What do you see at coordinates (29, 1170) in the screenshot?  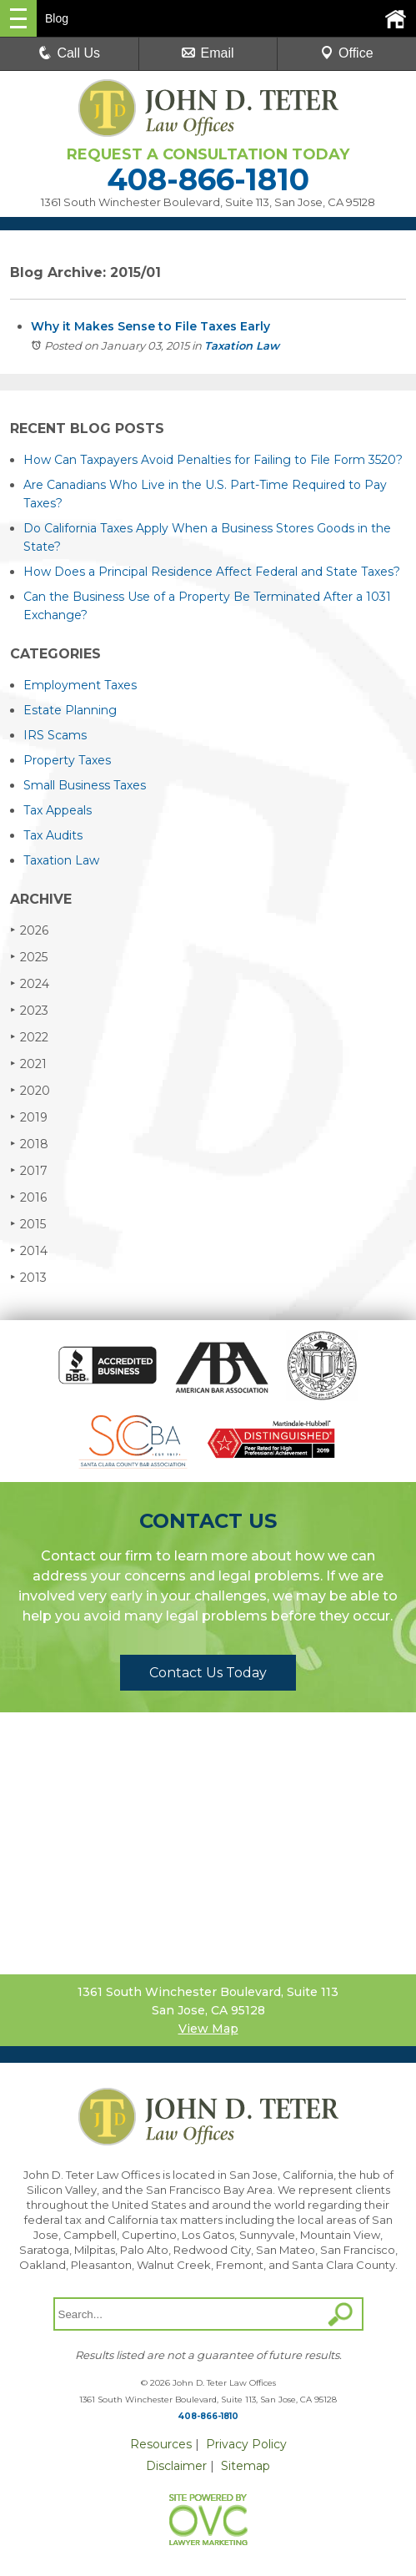 I see `2017` at bounding box center [29, 1170].